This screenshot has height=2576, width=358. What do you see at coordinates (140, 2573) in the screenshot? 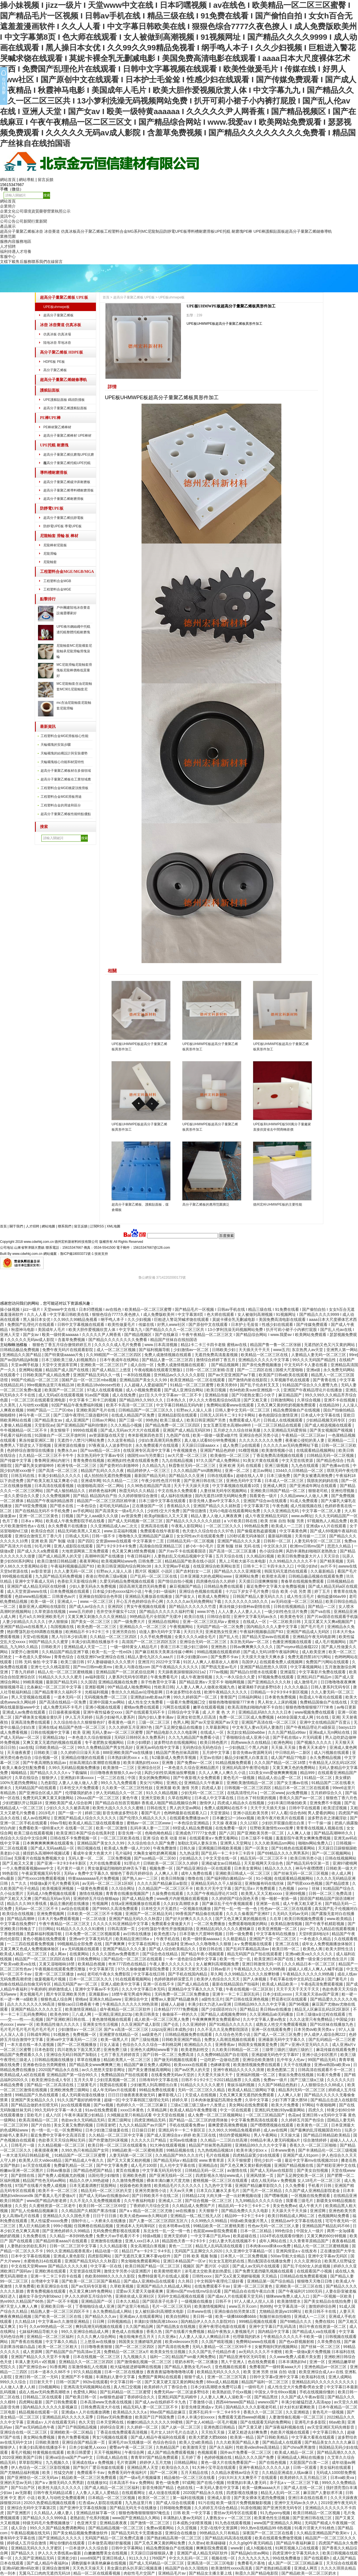
I see `肉欲性毛片交国产` at bounding box center [140, 2573].